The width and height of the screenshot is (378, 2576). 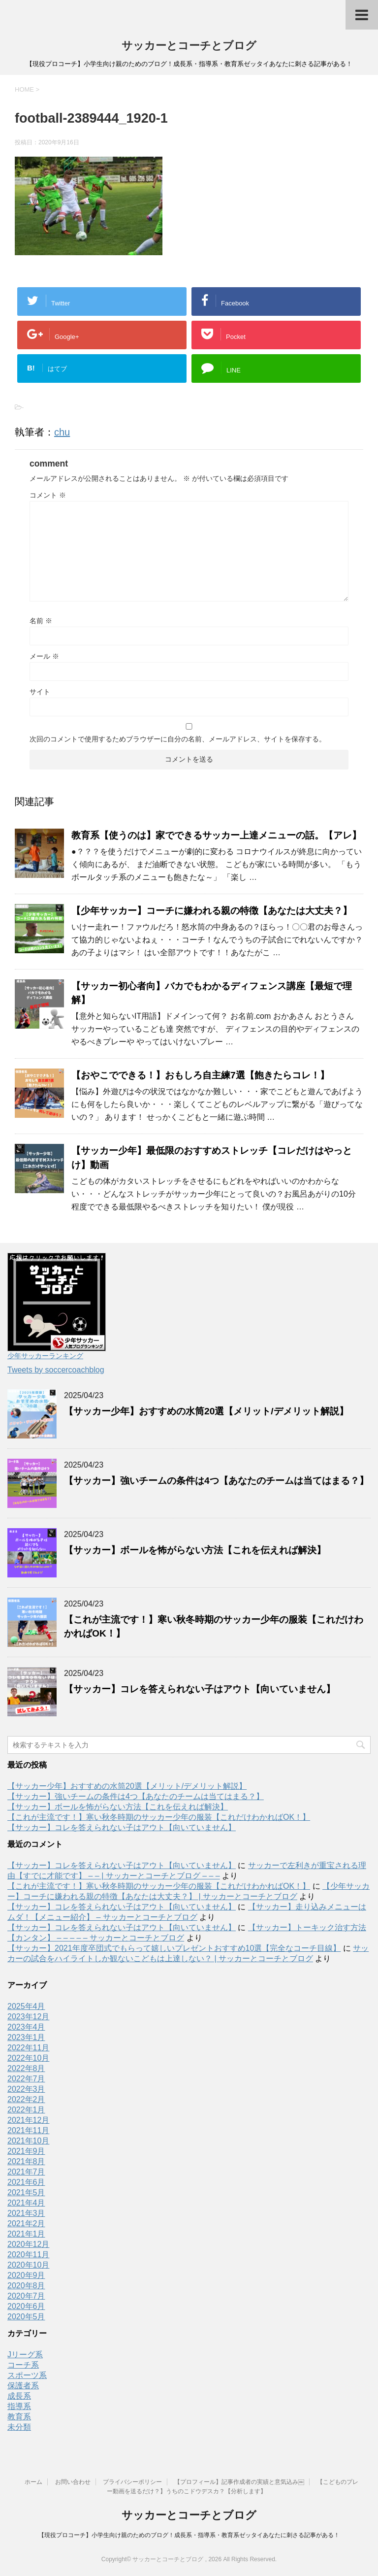 What do you see at coordinates (26, 2078) in the screenshot?
I see `2022年7月` at bounding box center [26, 2078].